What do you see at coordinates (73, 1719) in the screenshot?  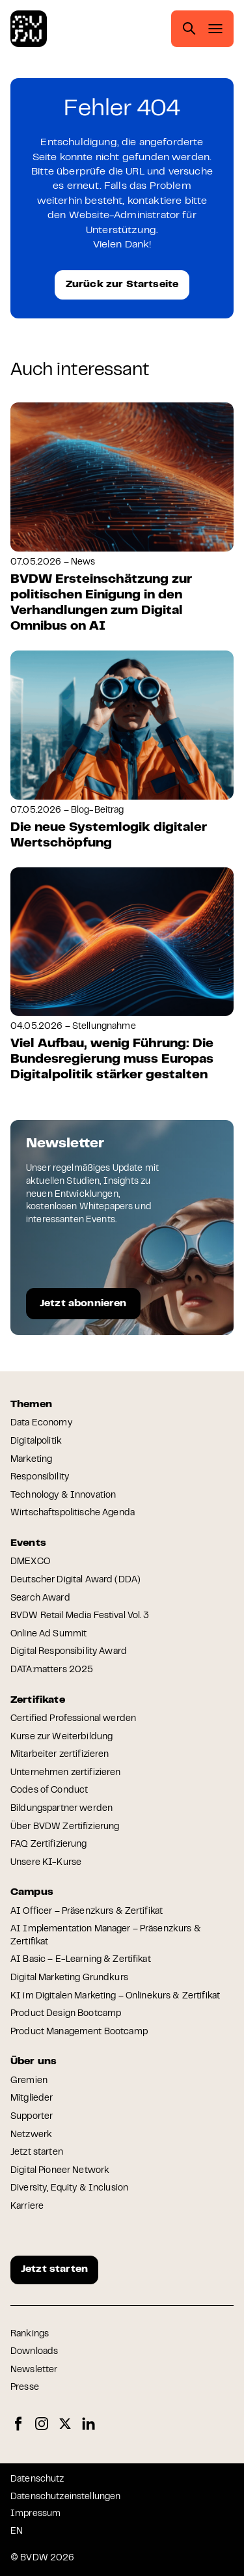 I see `Certified Professional werden` at bounding box center [73, 1719].